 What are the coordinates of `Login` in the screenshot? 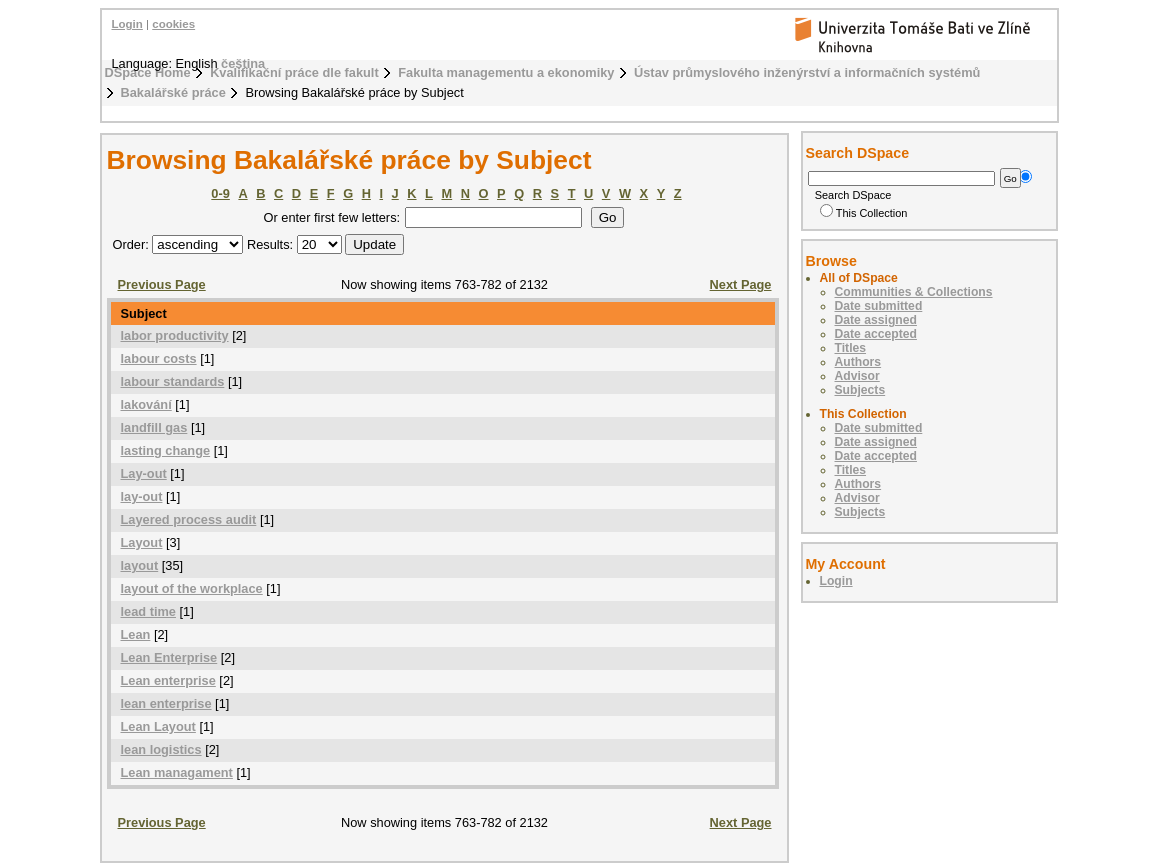 It's located at (127, 24).